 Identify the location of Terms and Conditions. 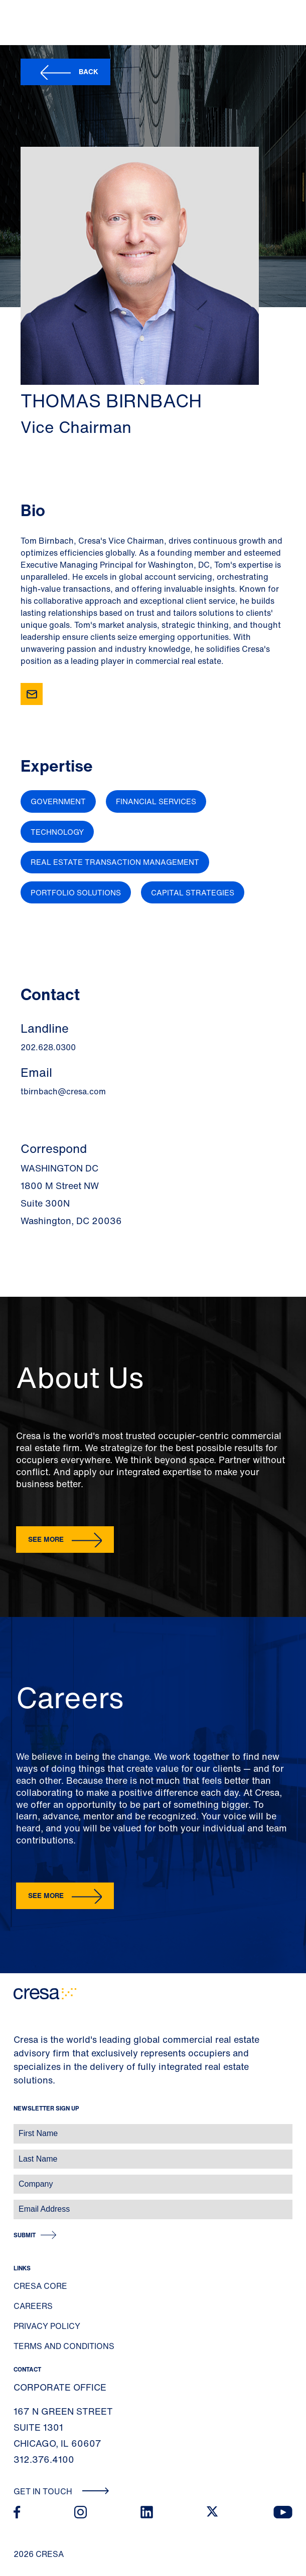
(64, 2346).